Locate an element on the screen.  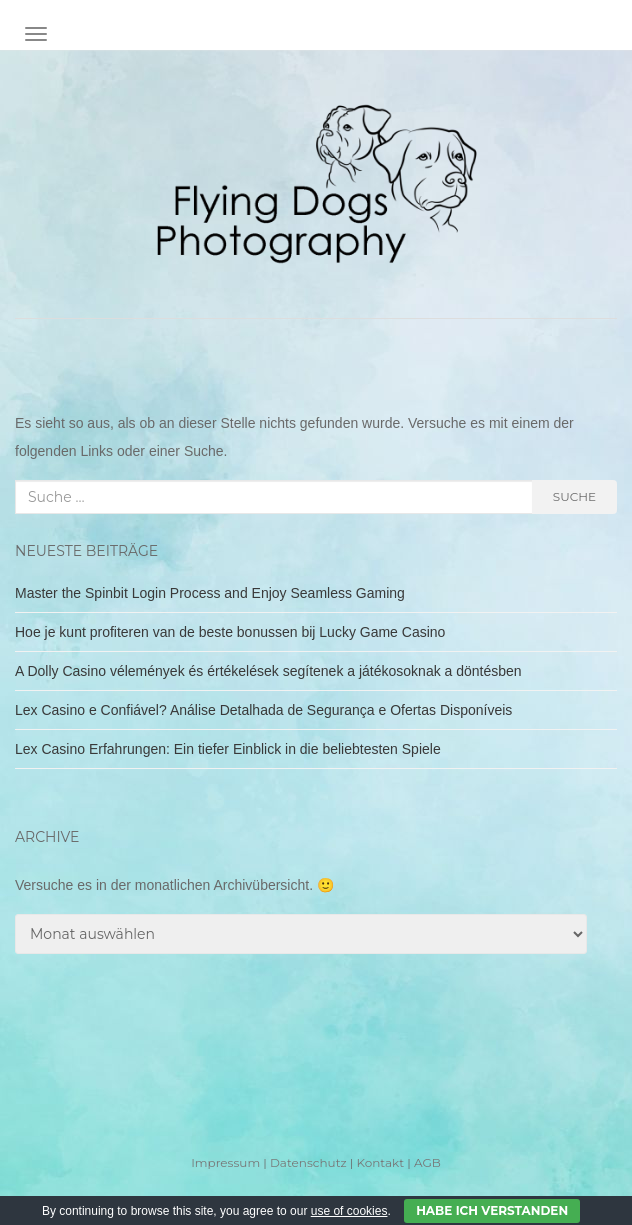
Impressum is located at coordinates (225, 1162).